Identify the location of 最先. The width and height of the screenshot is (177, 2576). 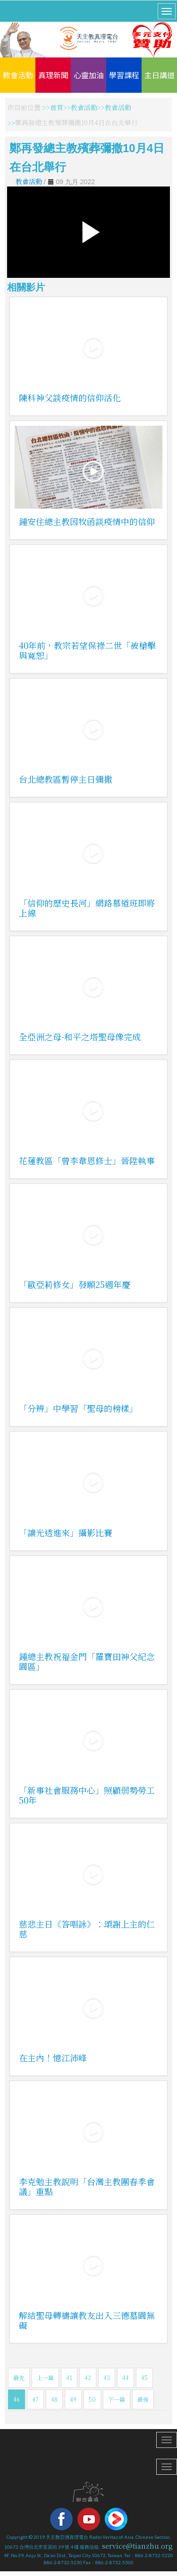
(19, 2377).